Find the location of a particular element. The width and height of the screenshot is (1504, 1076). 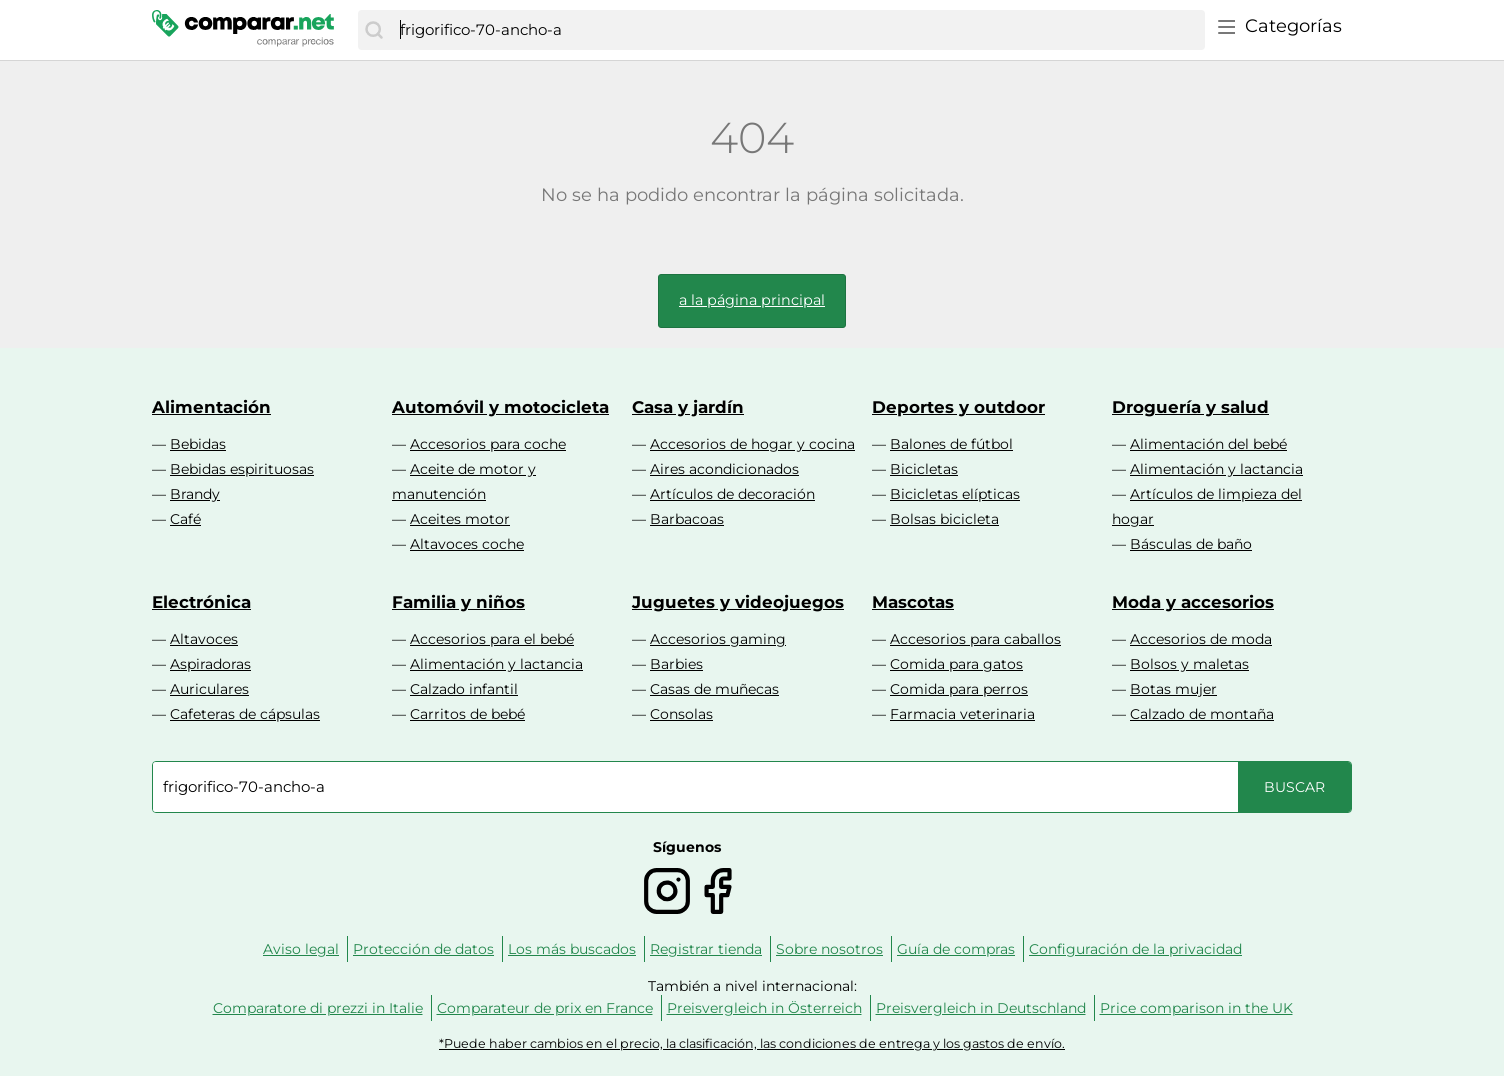

Aspiradoras is located at coordinates (210, 664).